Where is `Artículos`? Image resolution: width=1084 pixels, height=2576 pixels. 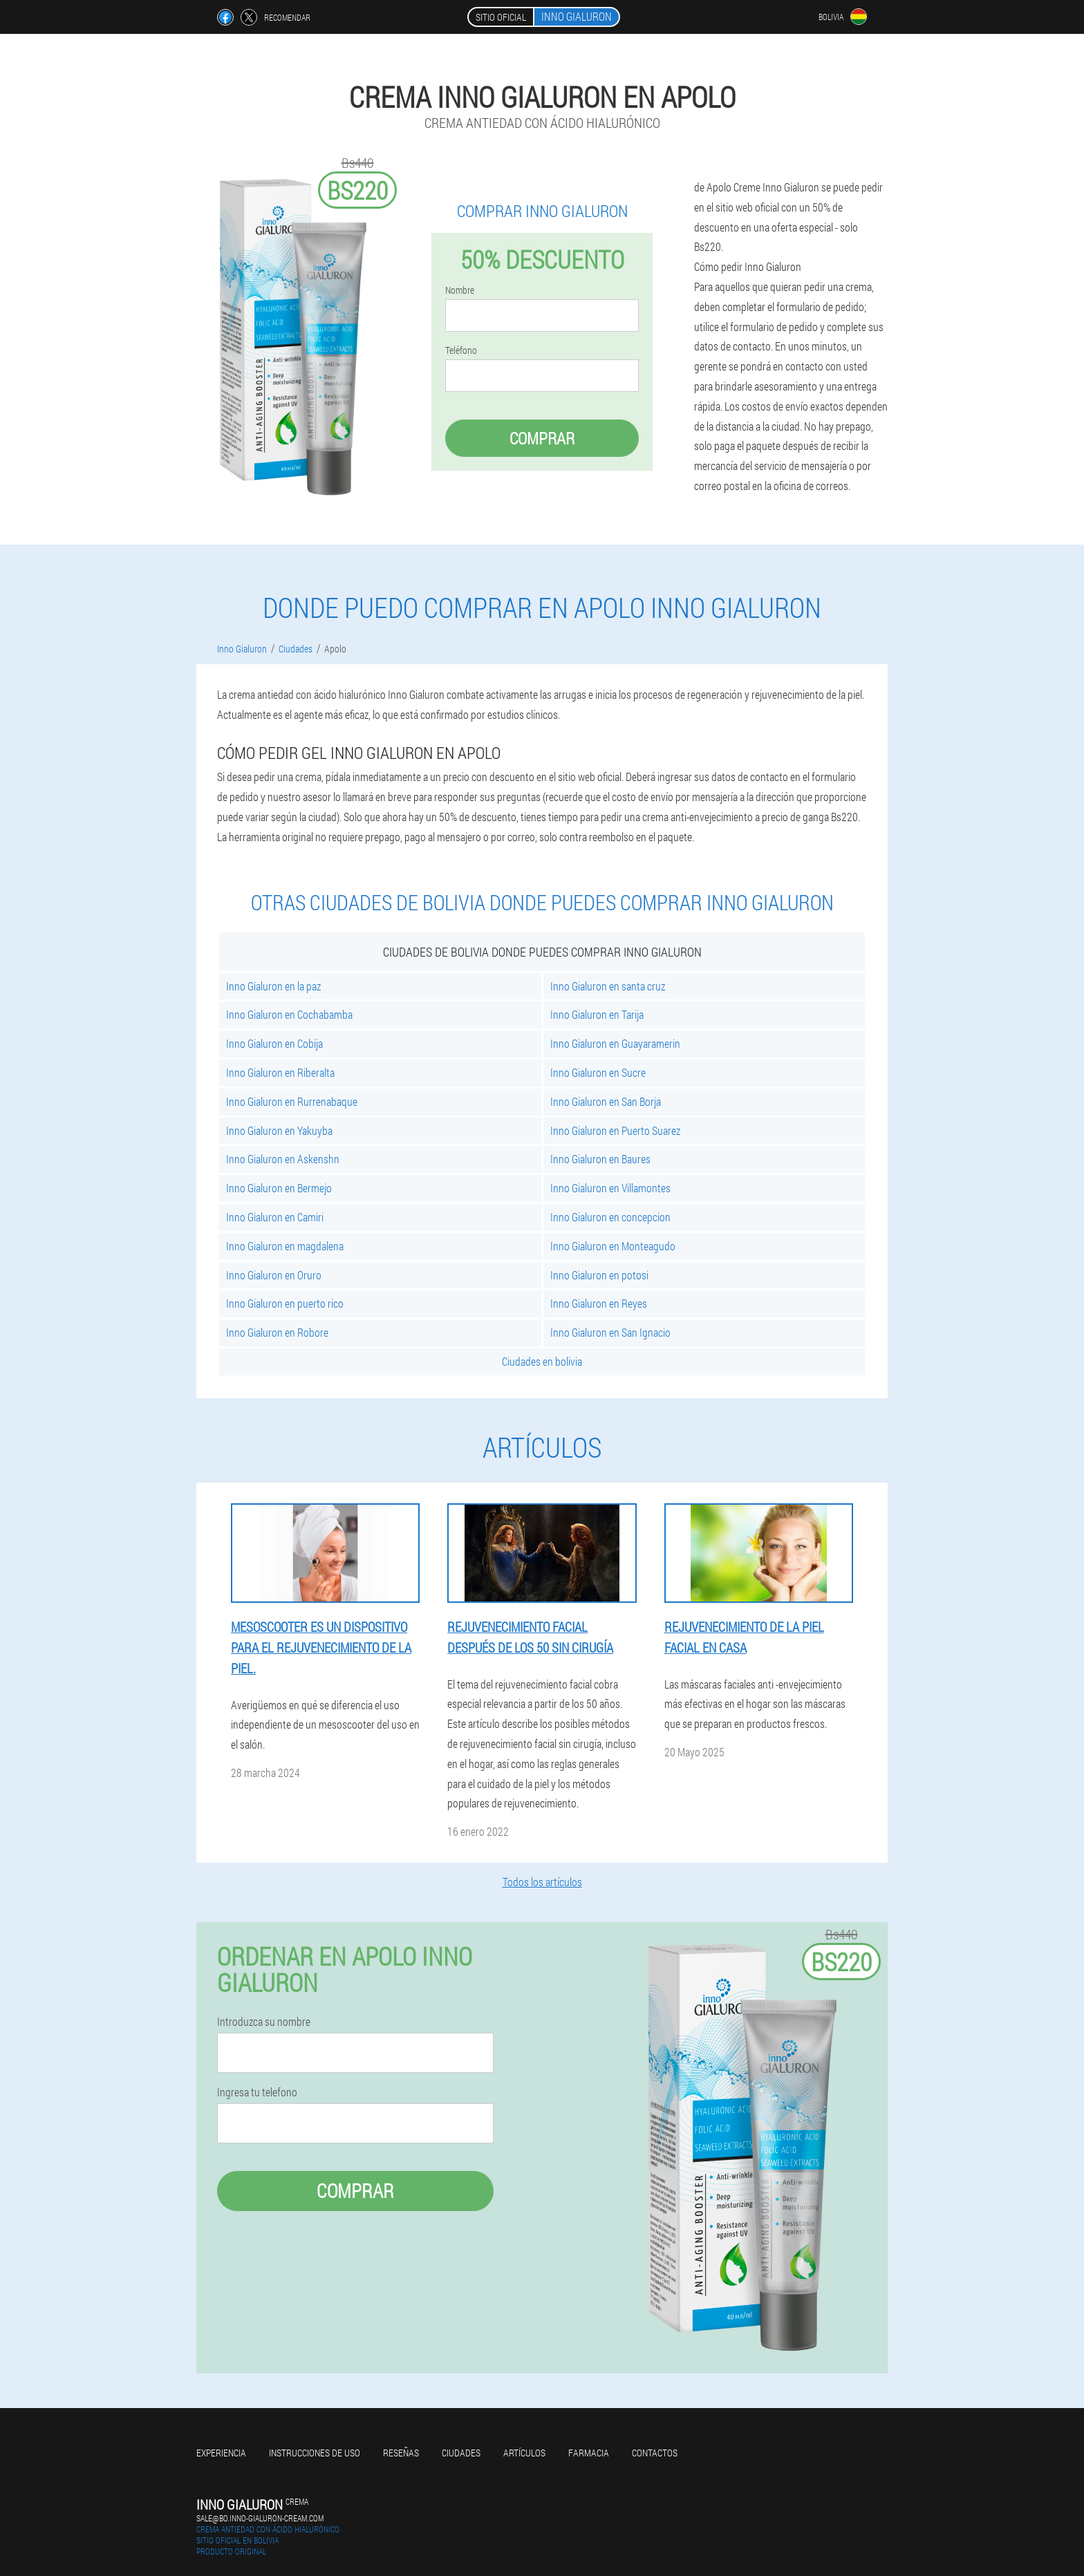 Artículos is located at coordinates (524, 2452).